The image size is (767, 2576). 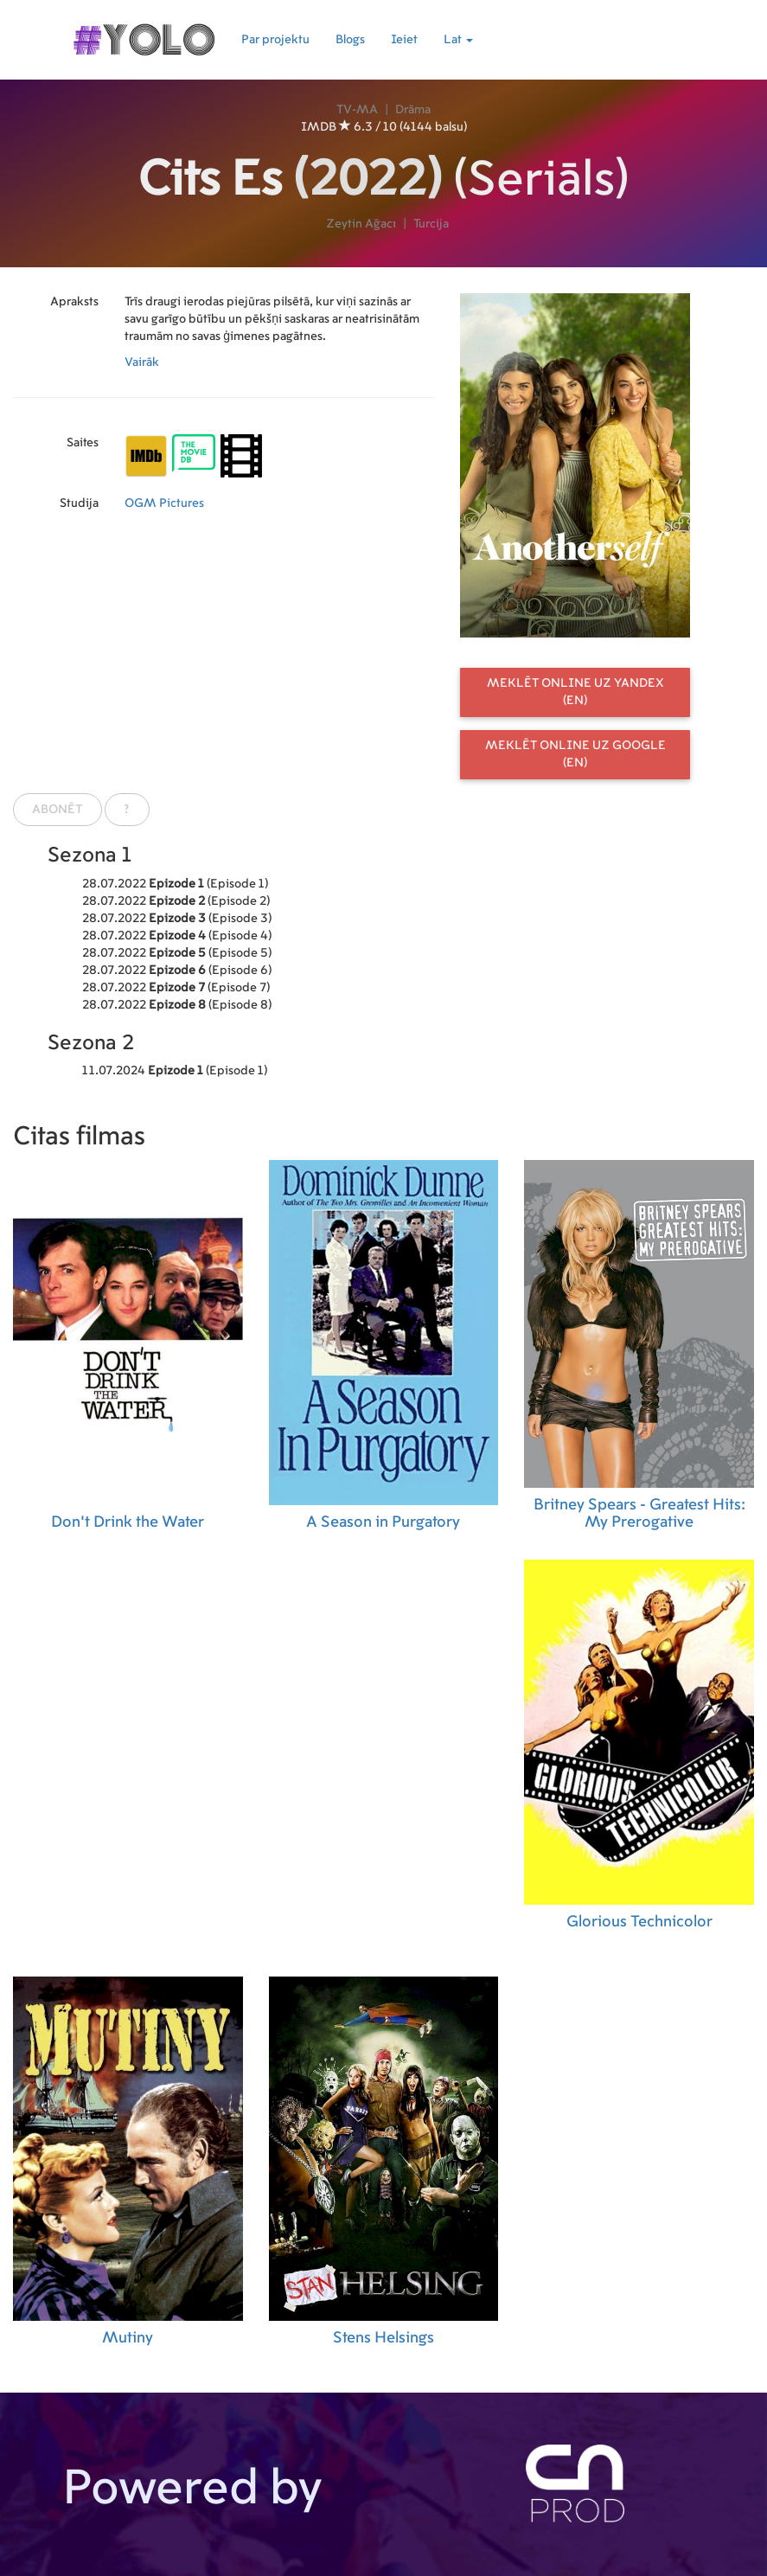 I want to click on Meklēt online uz Google (EN), so click(x=575, y=754).